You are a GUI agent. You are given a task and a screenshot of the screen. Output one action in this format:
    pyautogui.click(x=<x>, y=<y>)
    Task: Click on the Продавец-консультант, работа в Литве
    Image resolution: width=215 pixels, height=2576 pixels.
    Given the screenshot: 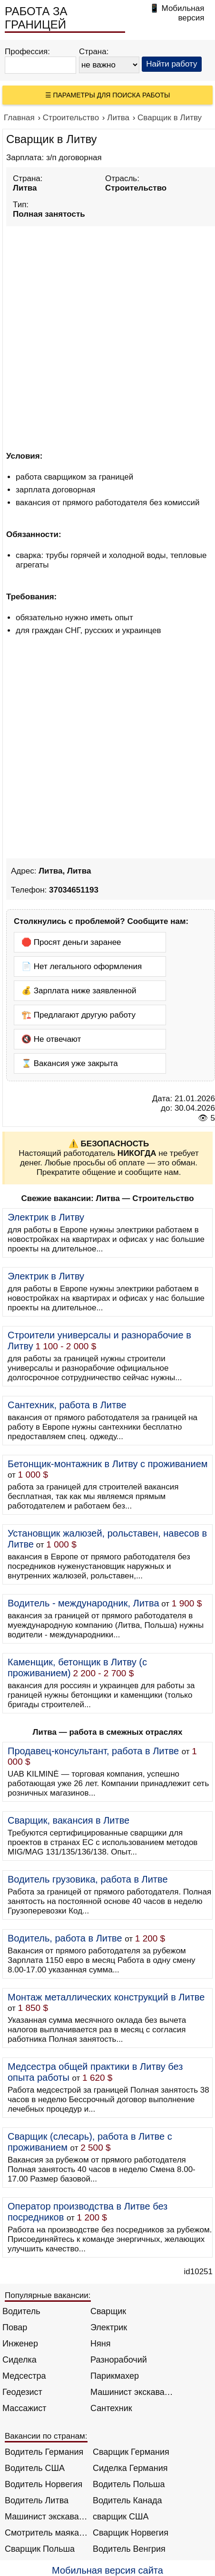 What is the action you would take?
    pyautogui.click(x=93, y=1751)
    